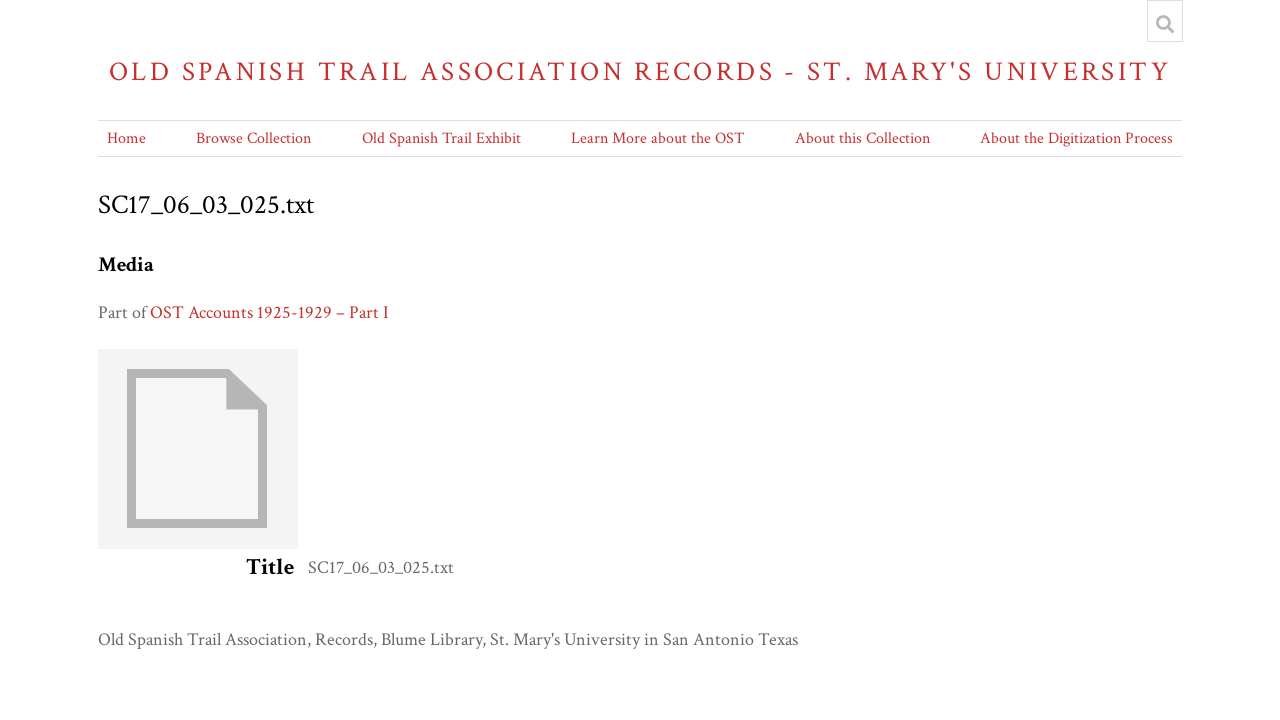 The width and height of the screenshot is (1280, 720). I want to click on Old Spanish Trail Association Records - St. Mary's University, so click(640, 71).